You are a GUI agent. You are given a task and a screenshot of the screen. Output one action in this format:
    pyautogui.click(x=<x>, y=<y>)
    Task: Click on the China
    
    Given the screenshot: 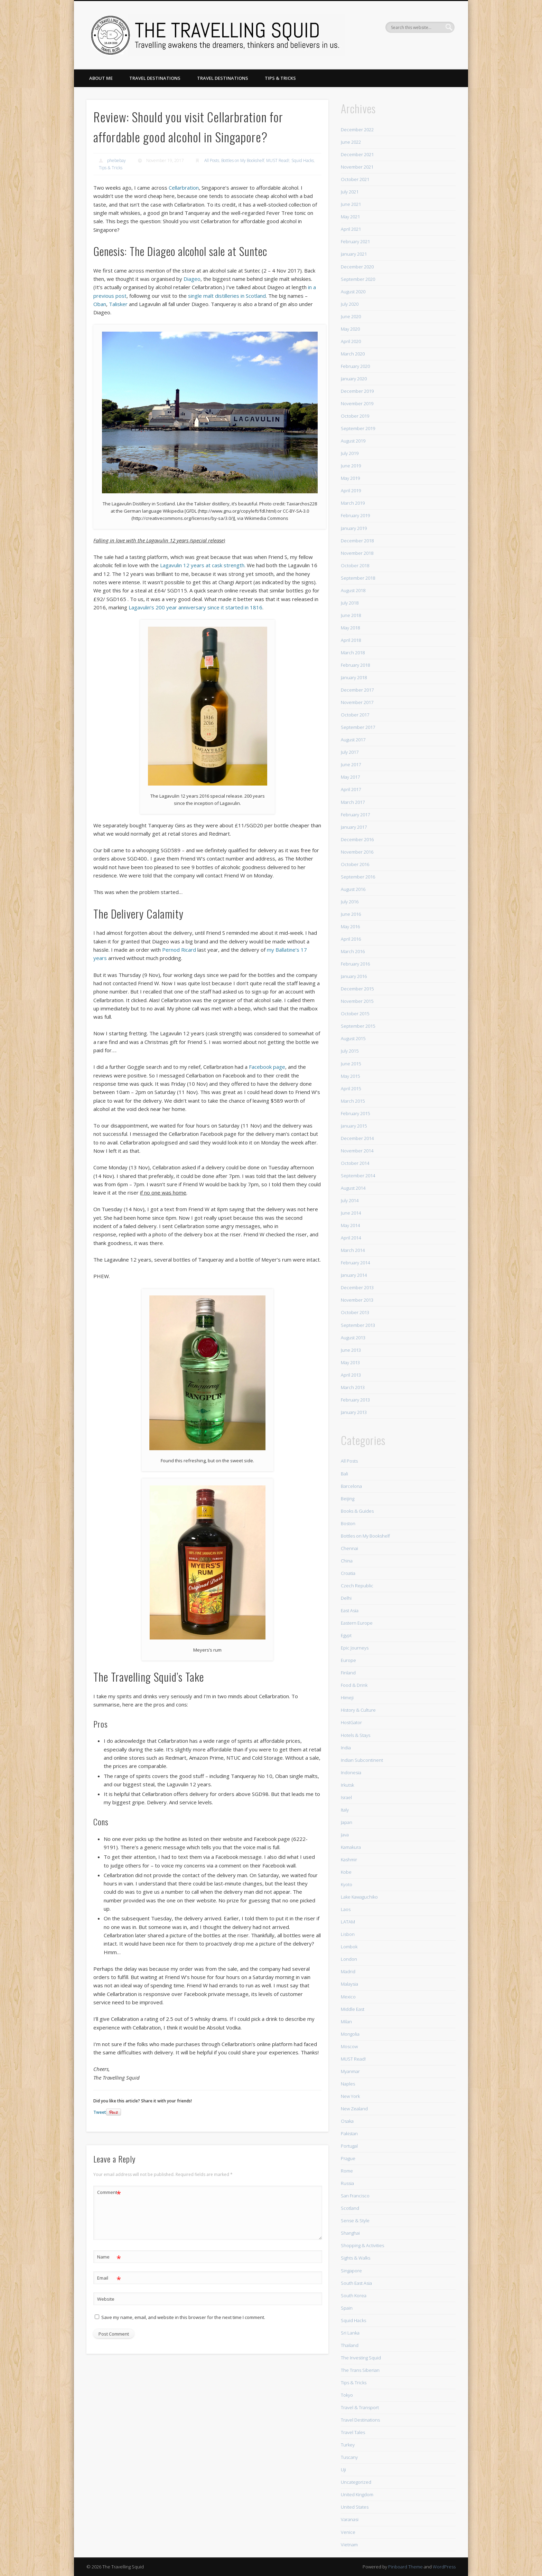 What is the action you would take?
    pyautogui.click(x=347, y=1561)
    